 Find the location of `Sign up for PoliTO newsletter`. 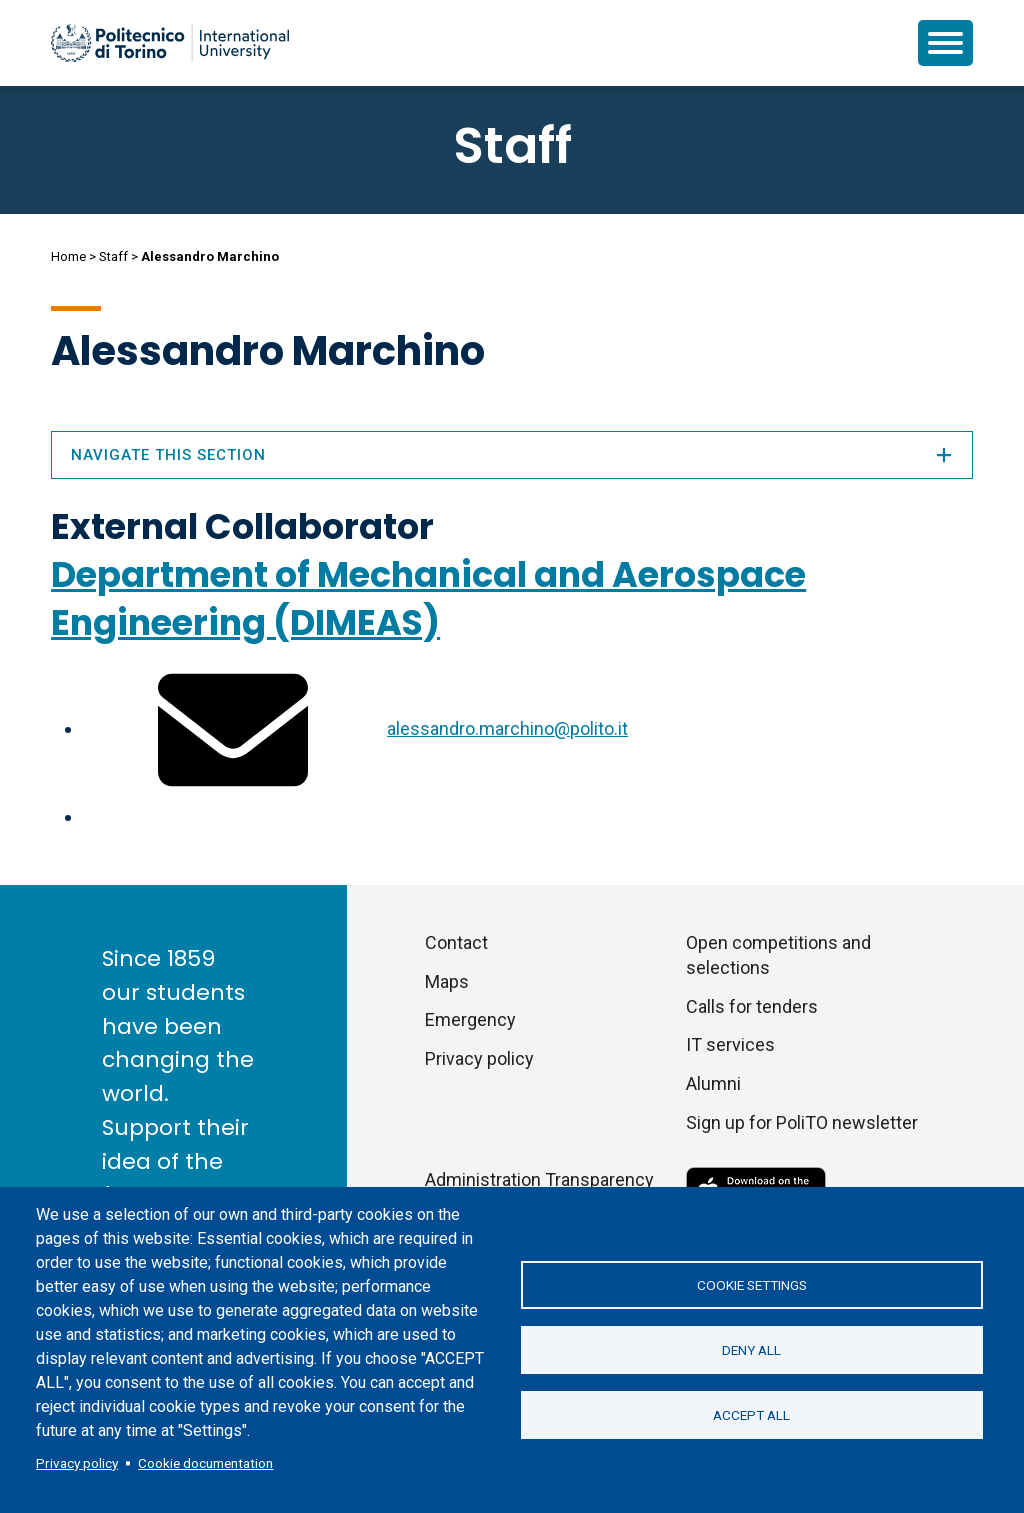

Sign up for PoliTO newsletter is located at coordinates (802, 1122).